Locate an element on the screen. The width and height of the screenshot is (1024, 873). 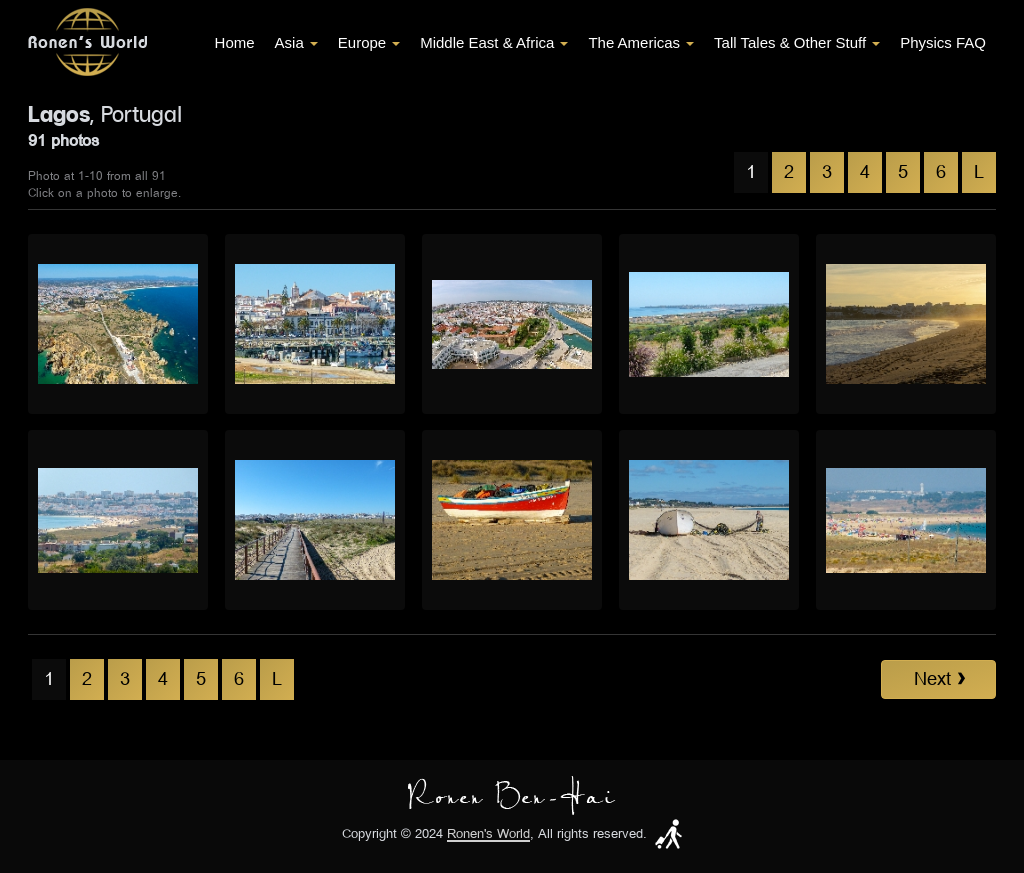
Physics FAQ is located at coordinates (943, 42).